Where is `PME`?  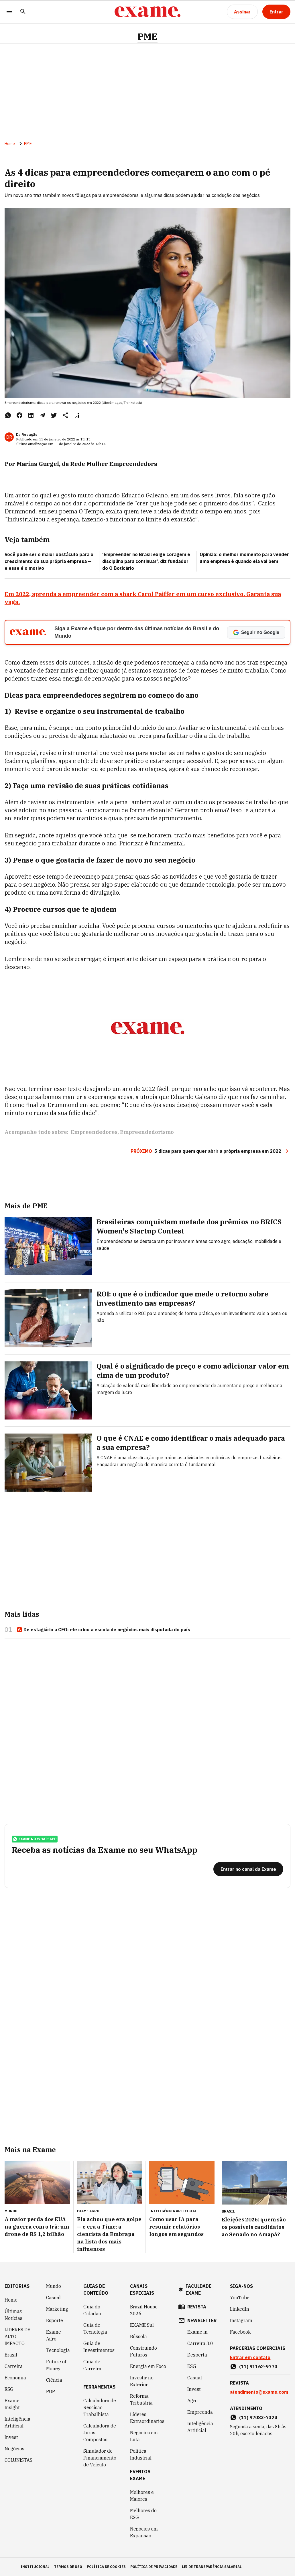
PME is located at coordinates (147, 36).